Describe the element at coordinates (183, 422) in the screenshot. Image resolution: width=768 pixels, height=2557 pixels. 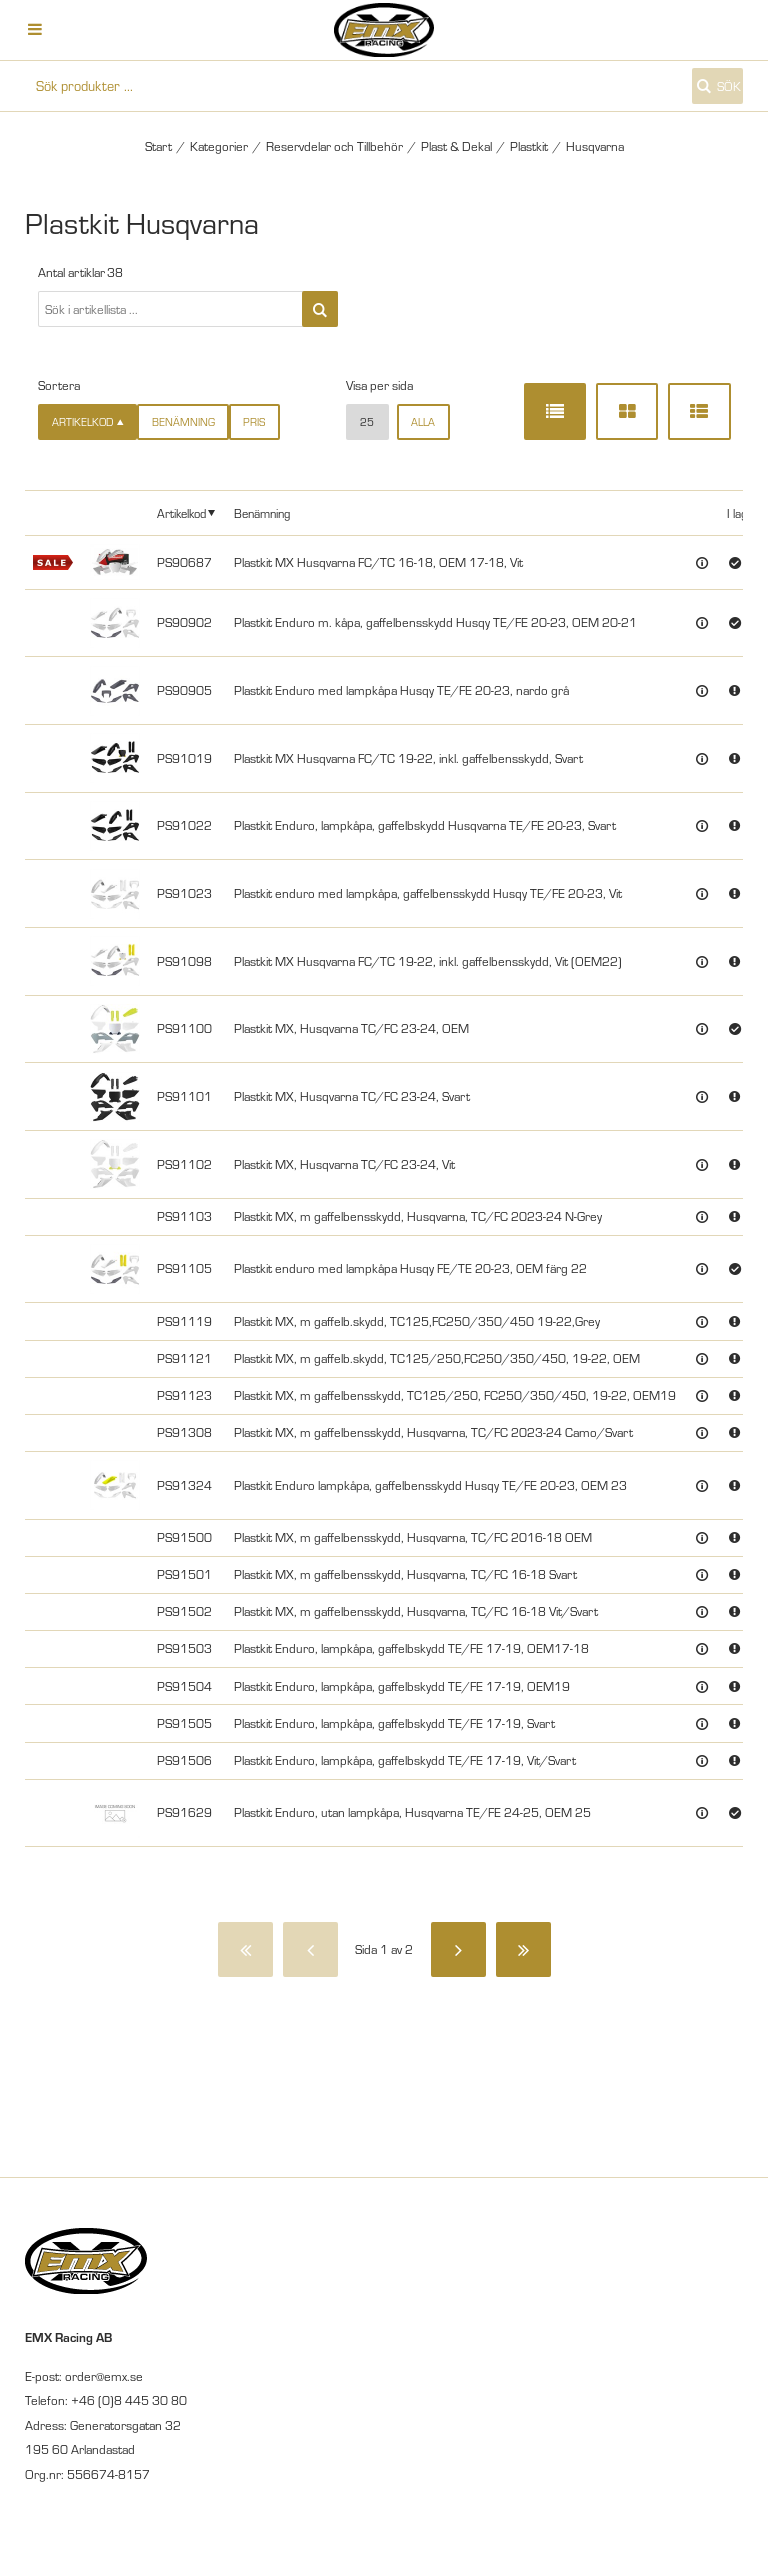
I see `Benämning` at that location.